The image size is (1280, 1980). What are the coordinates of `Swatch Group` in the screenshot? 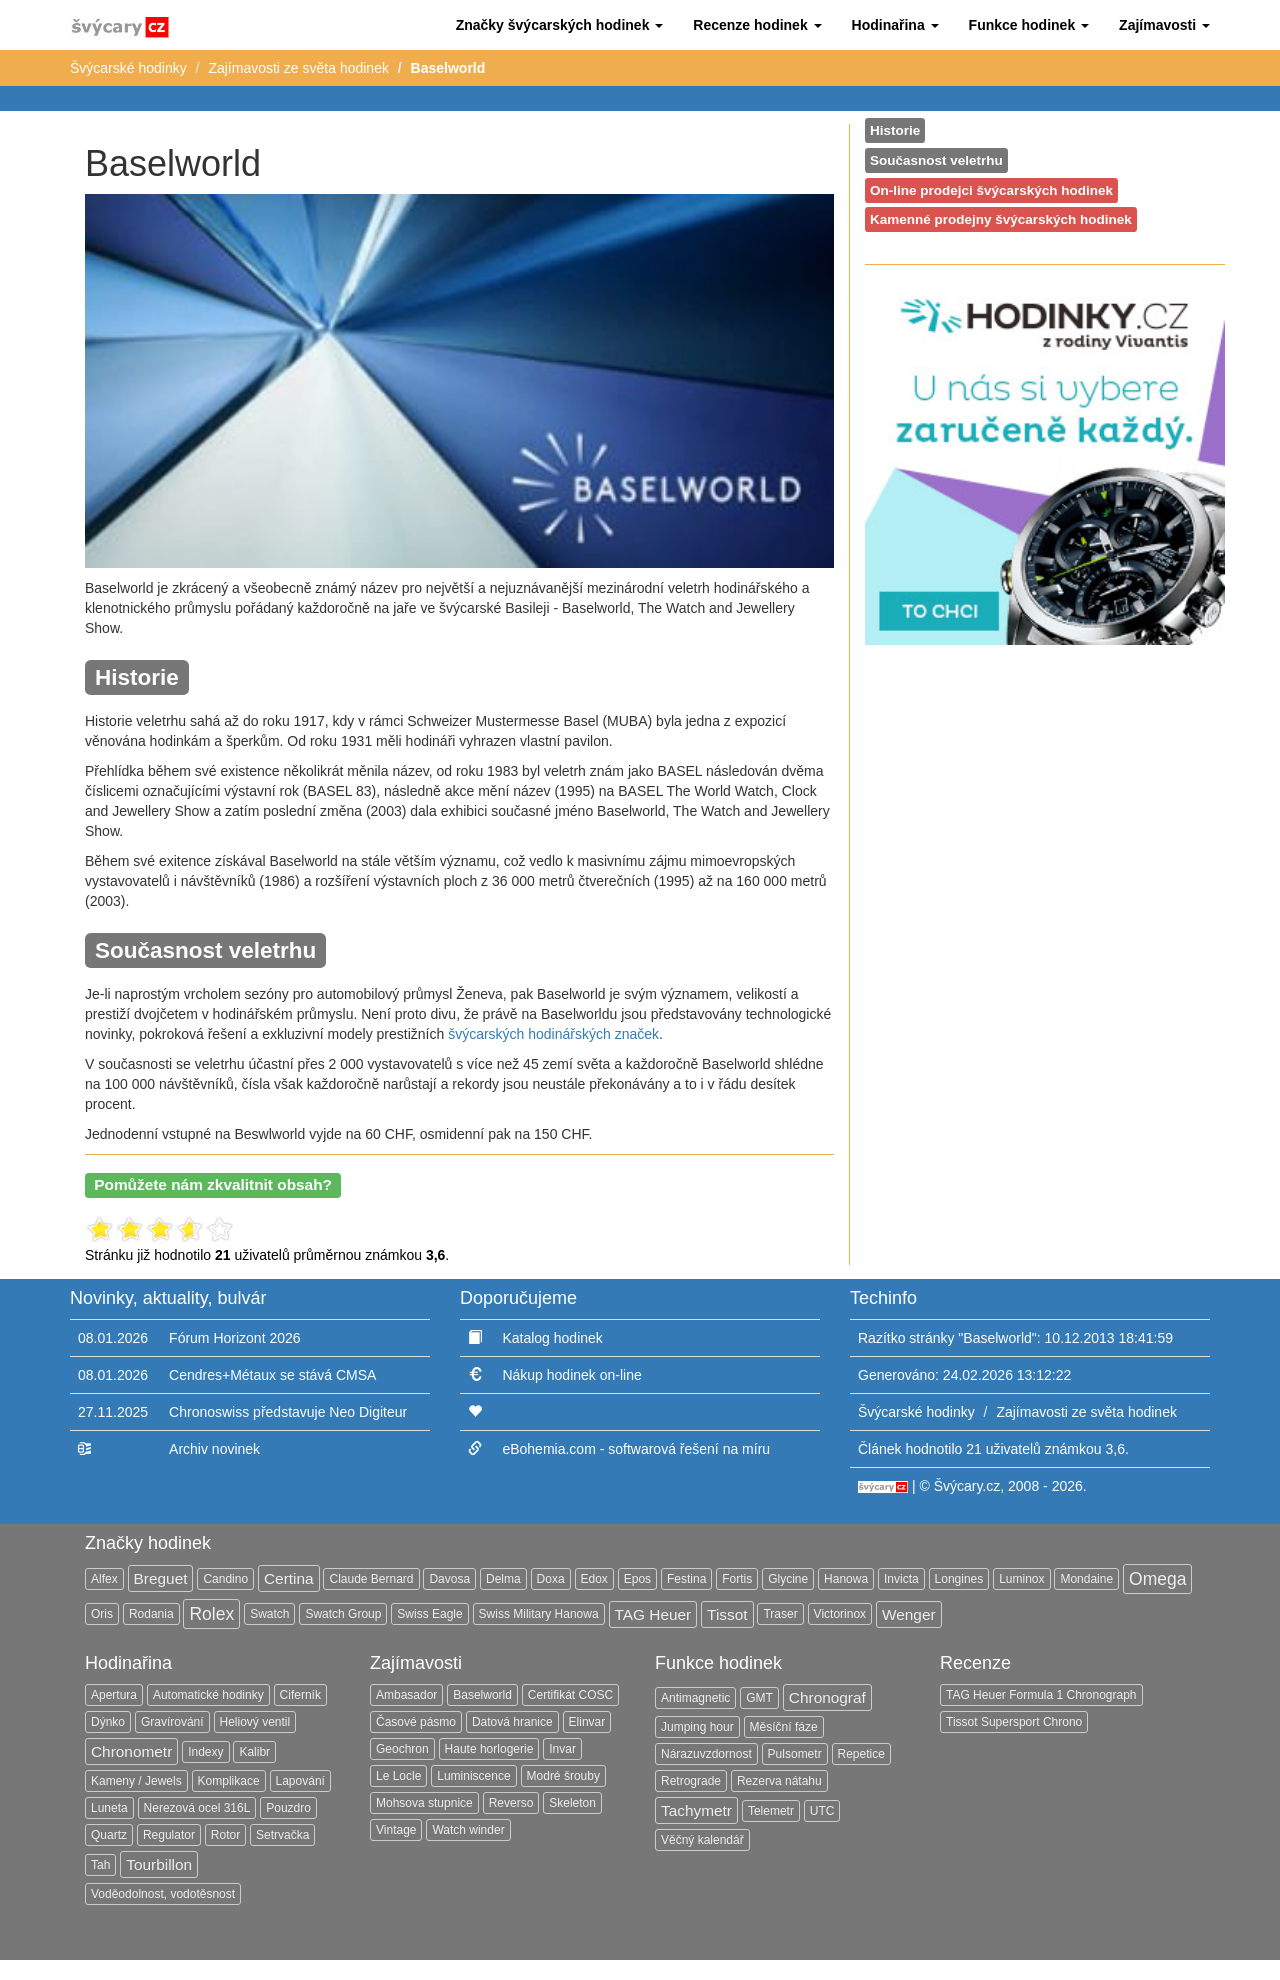 It's located at (343, 1614).